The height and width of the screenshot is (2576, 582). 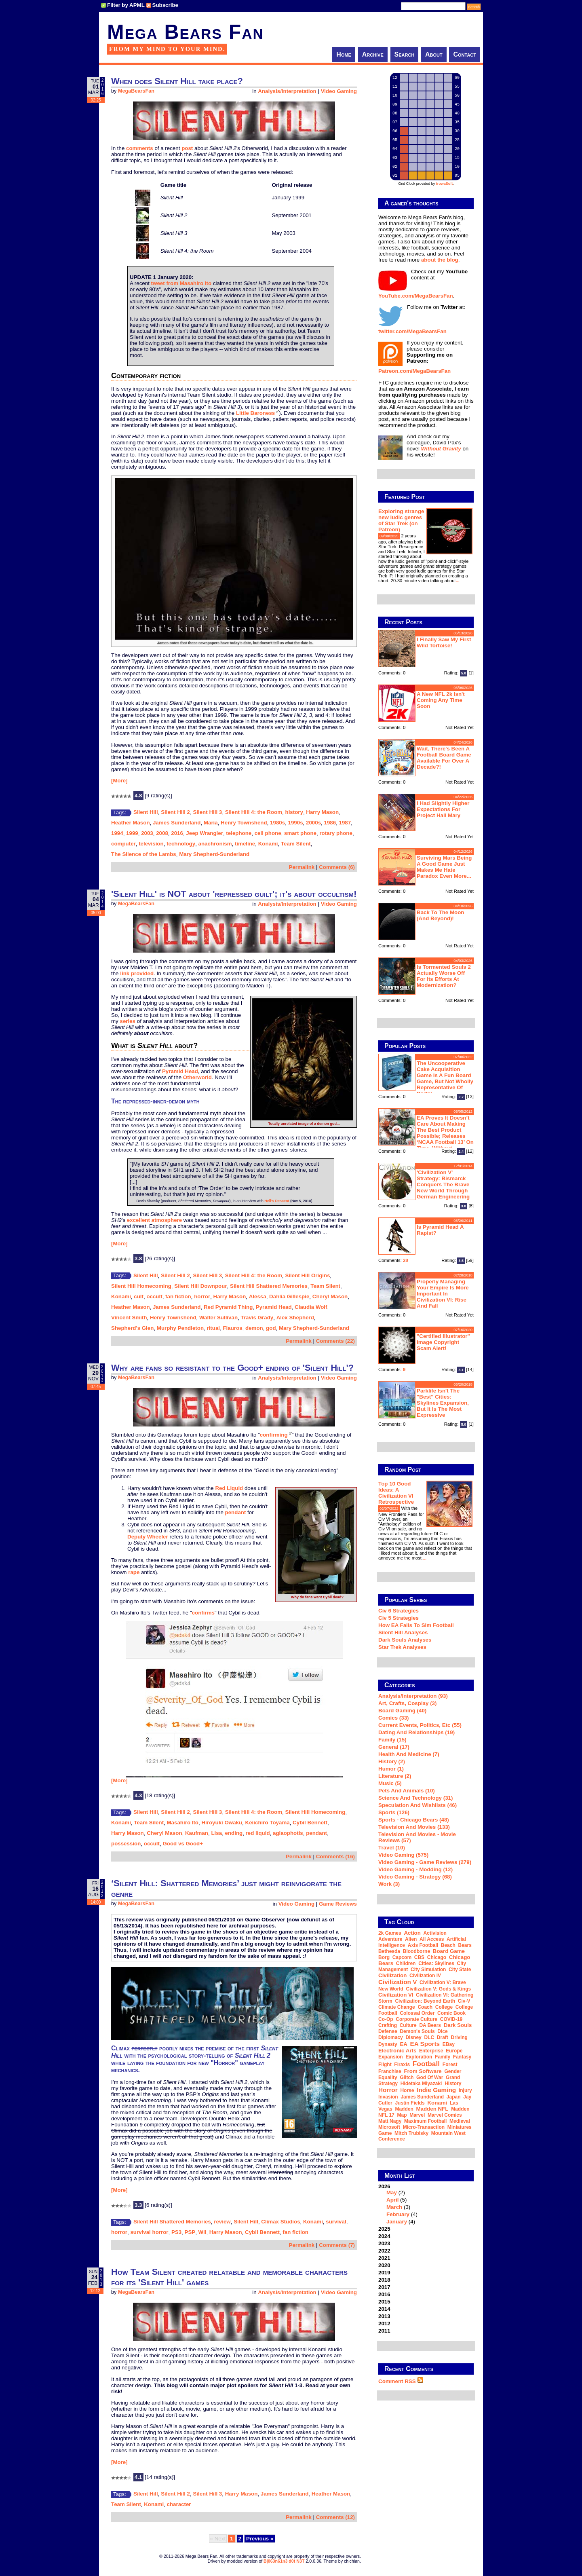 I want to click on football, so click(x=426, y=2064).